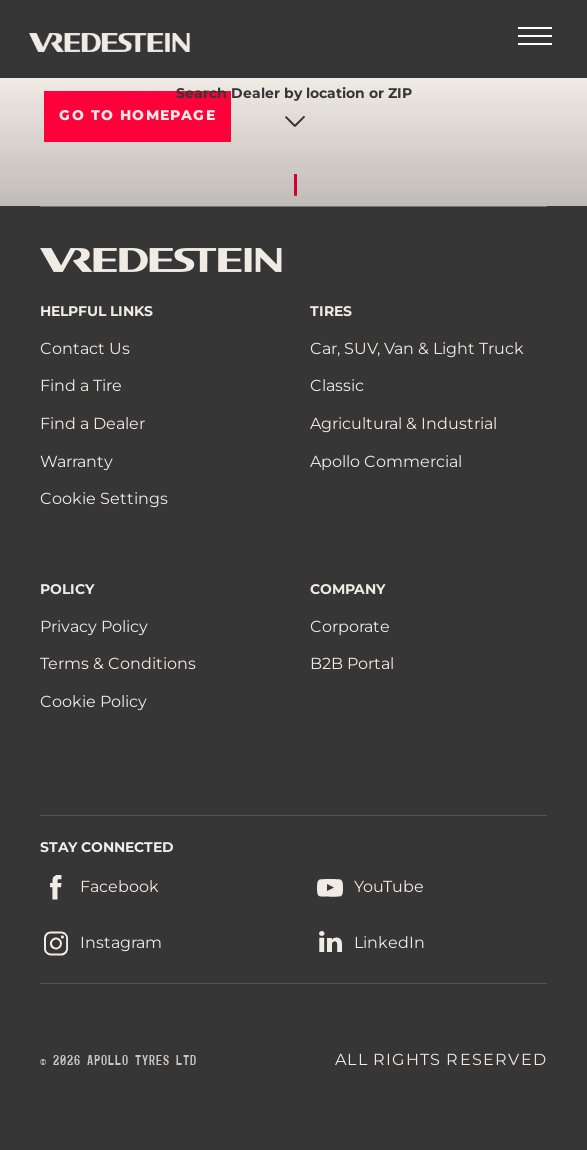  I want to click on ALL RIGHTS RESERVED, so click(441, 1059).